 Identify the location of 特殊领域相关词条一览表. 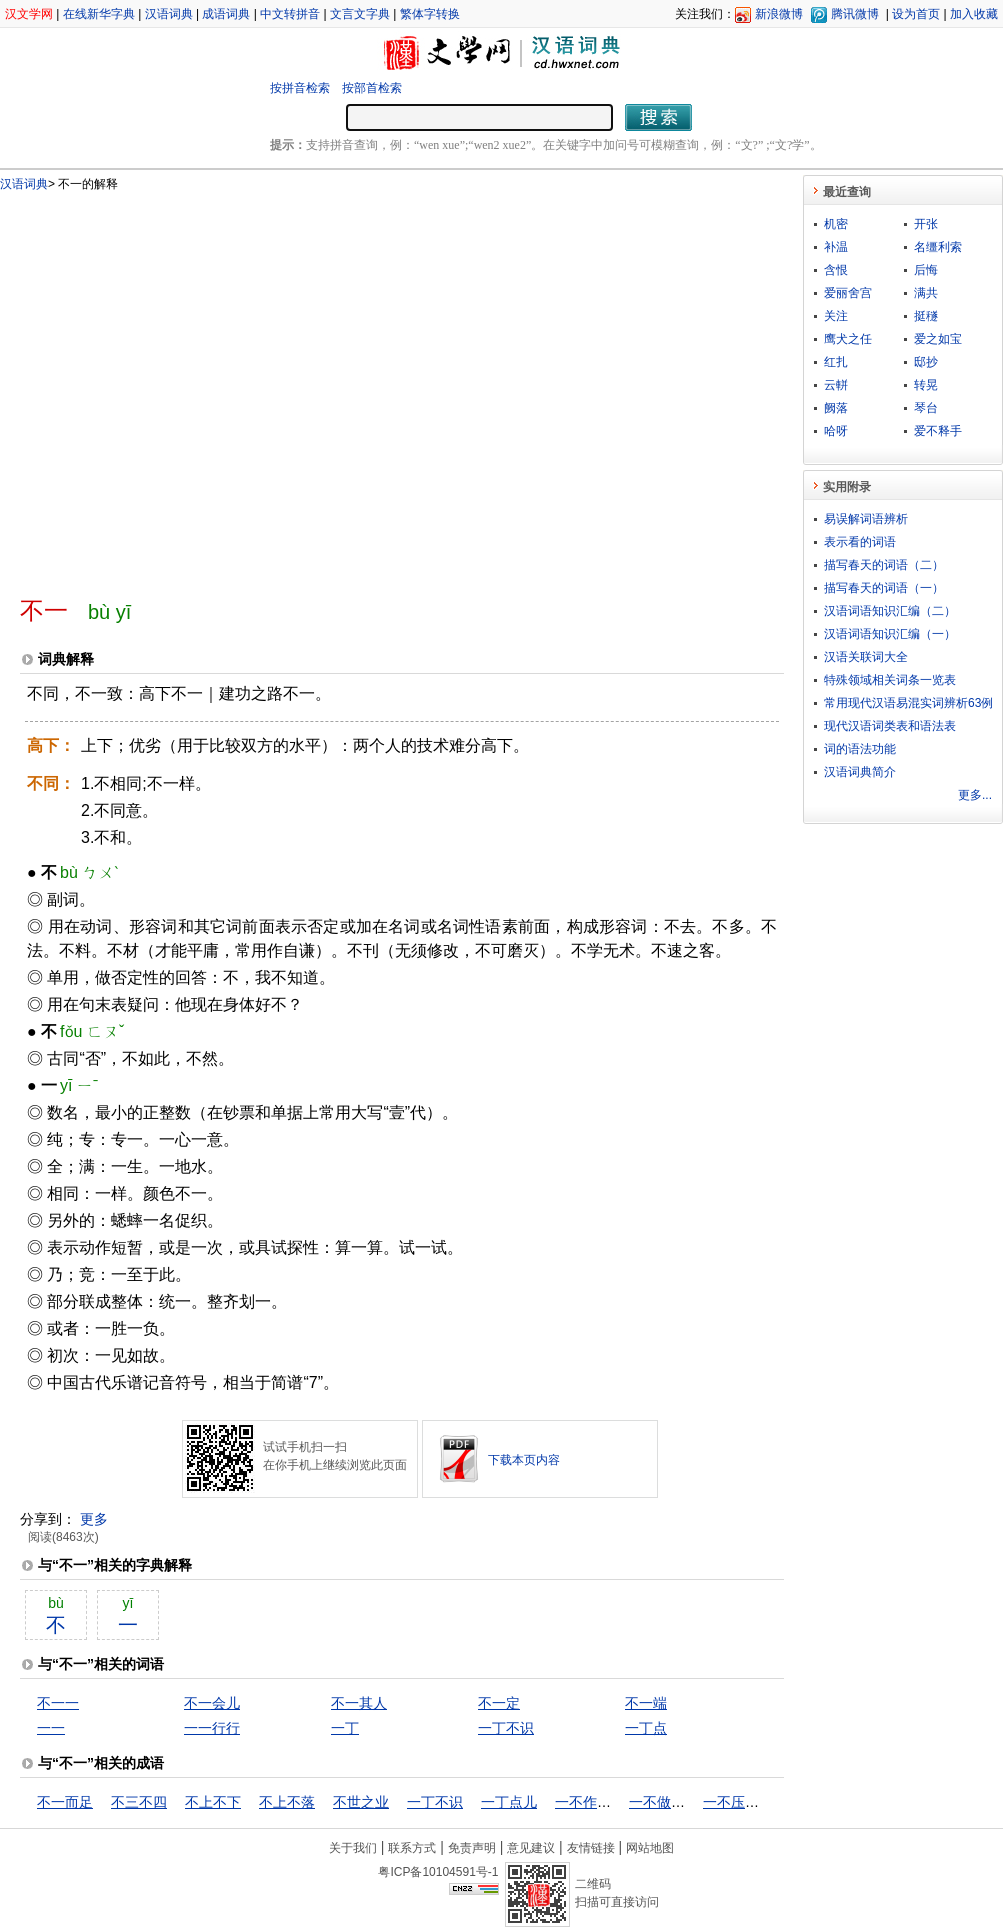
(890, 680).